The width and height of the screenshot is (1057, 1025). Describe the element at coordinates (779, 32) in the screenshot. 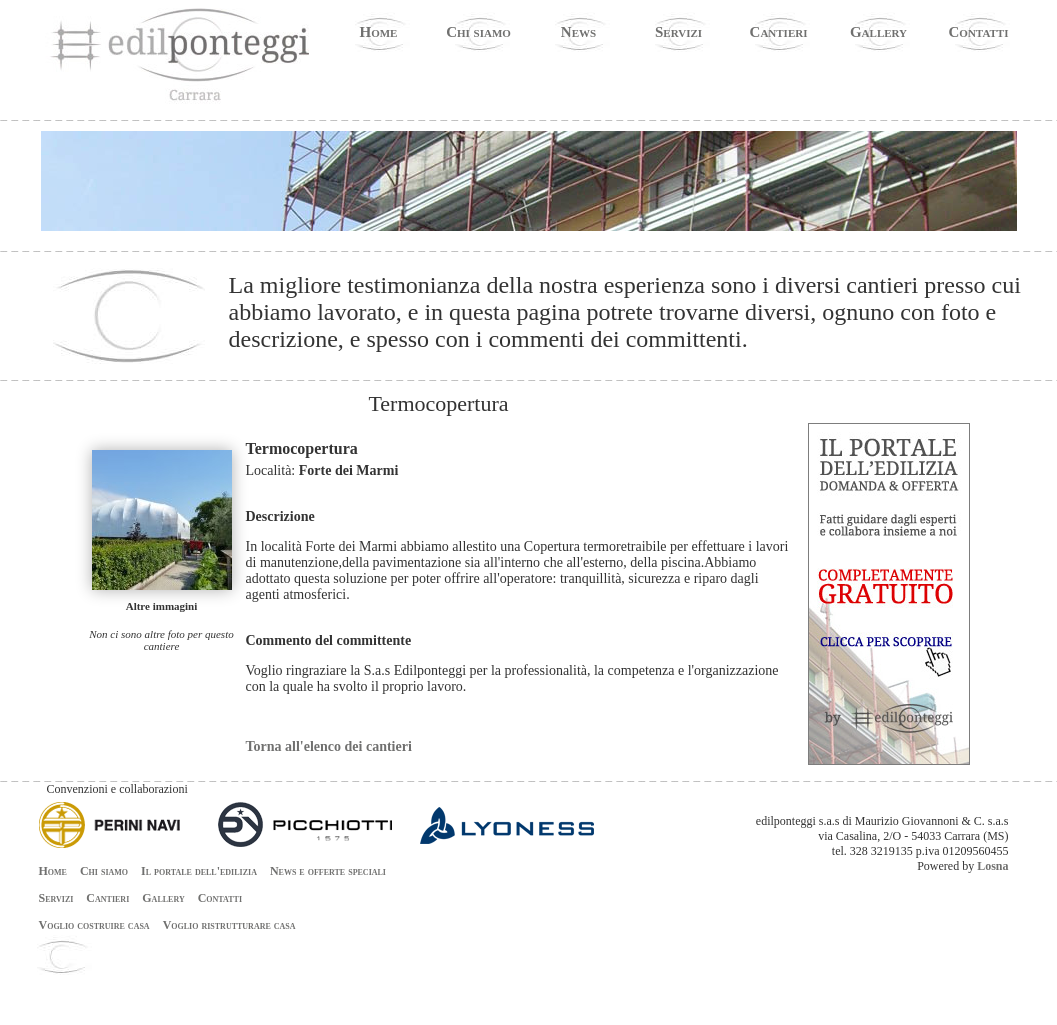

I see `Cantieri` at that location.